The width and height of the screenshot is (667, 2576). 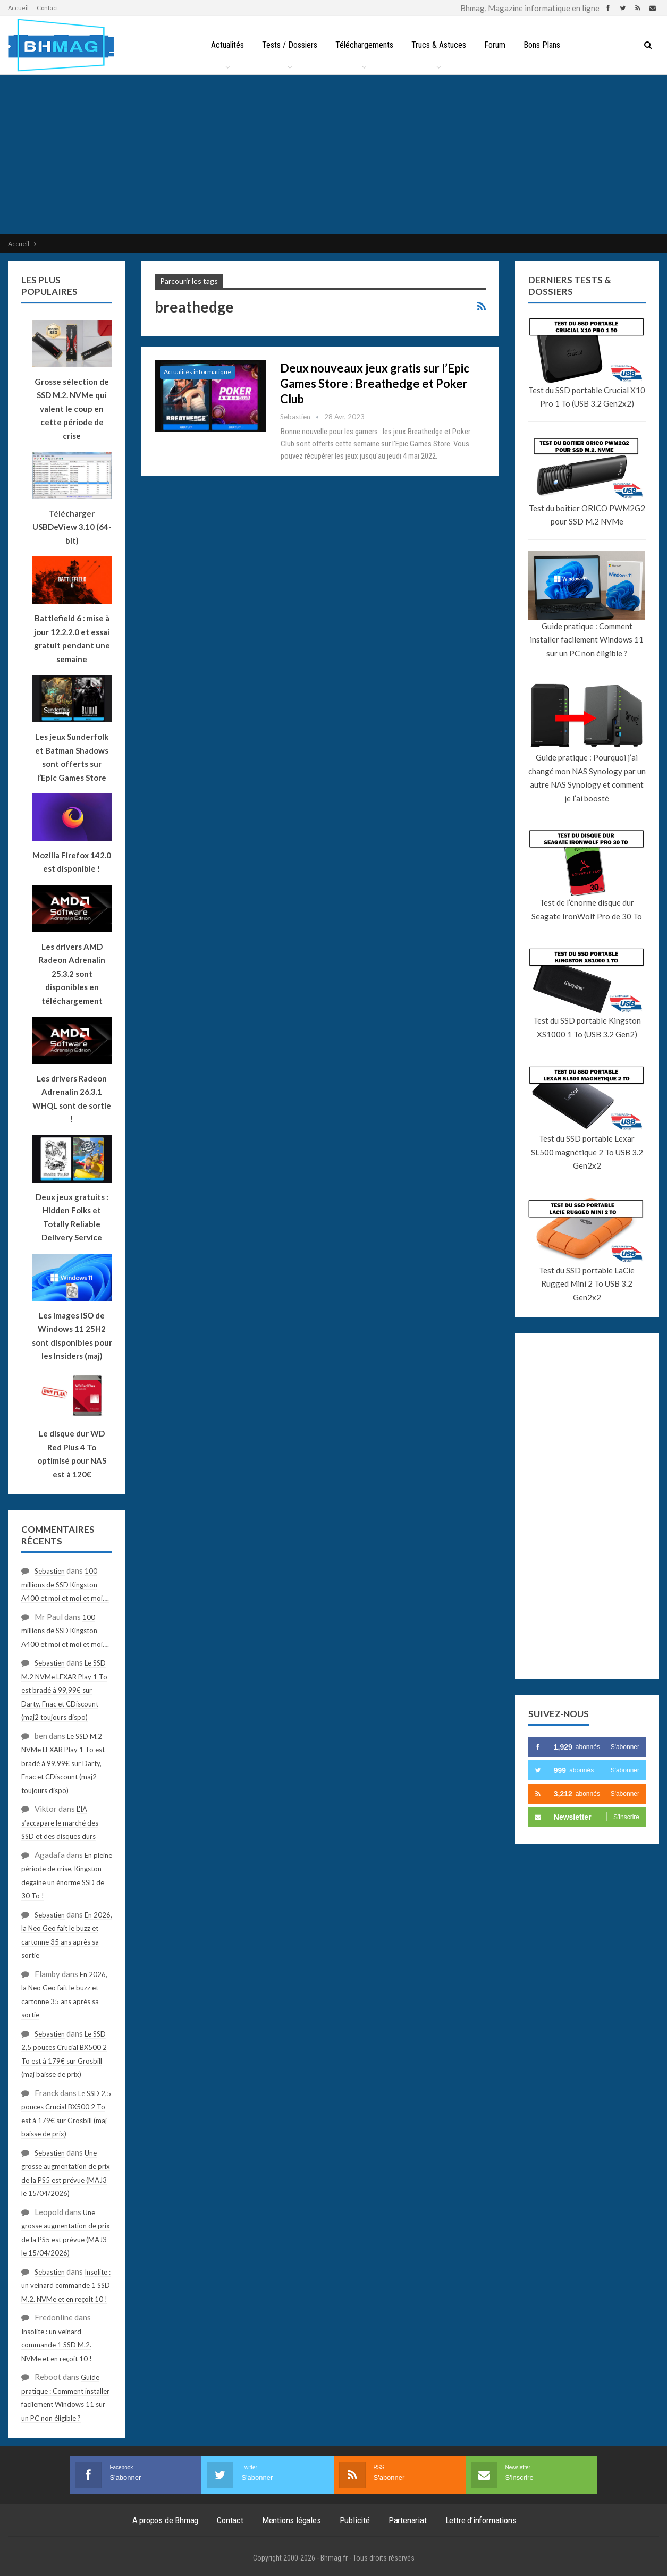 What do you see at coordinates (545, 45) in the screenshot?
I see `Bons Plans` at bounding box center [545, 45].